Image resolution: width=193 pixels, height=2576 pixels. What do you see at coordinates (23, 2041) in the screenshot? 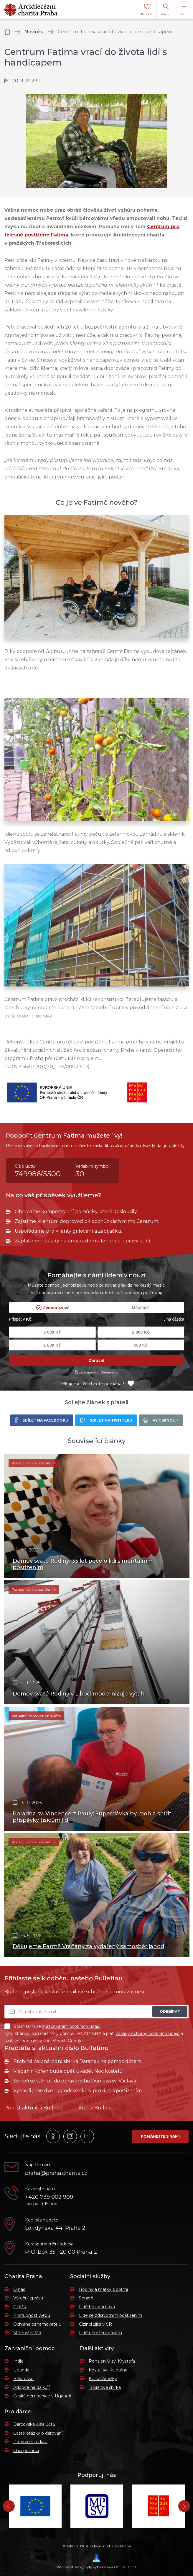
I see `smluvní podmínky` at bounding box center [23, 2041].